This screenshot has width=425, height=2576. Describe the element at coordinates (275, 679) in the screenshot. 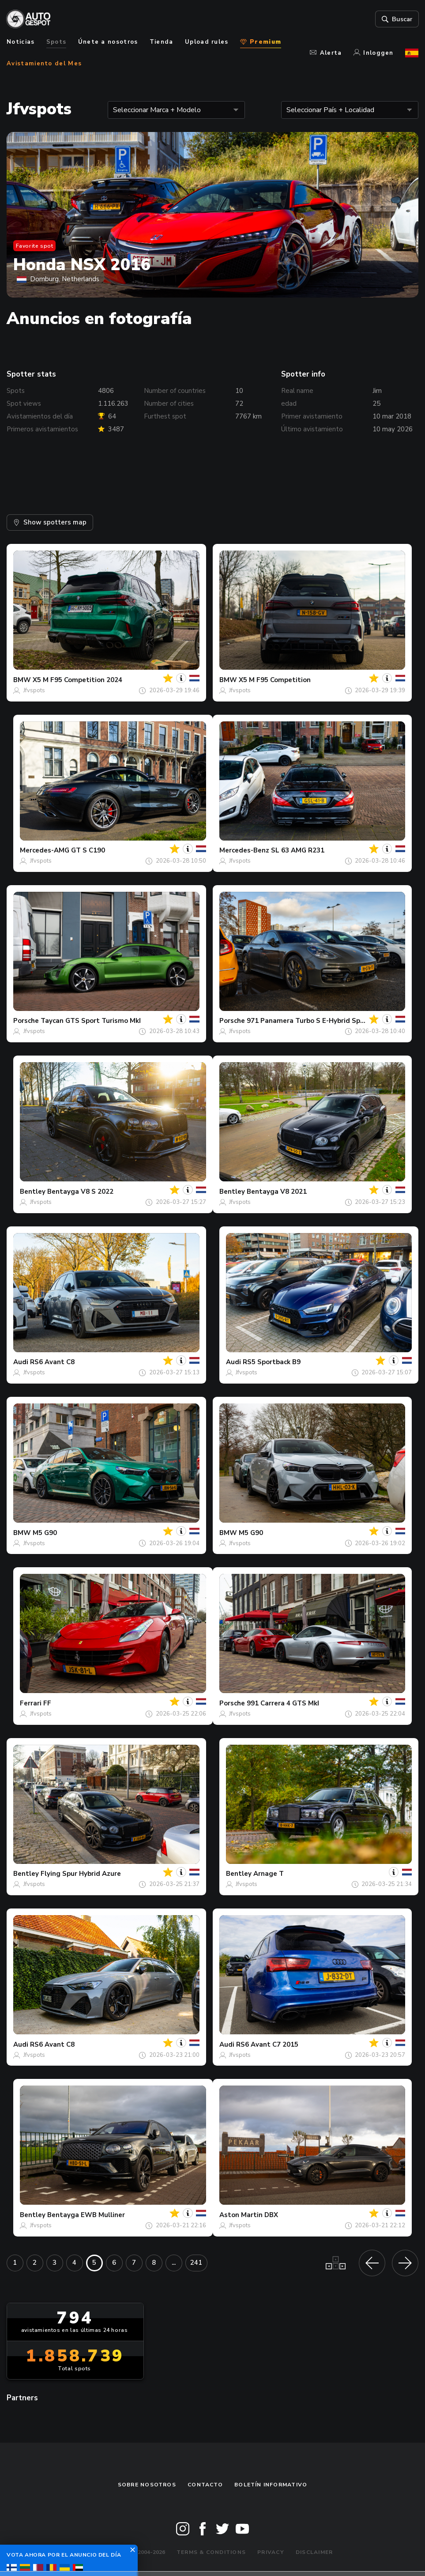

I see `X5 M F95 Competition` at that location.